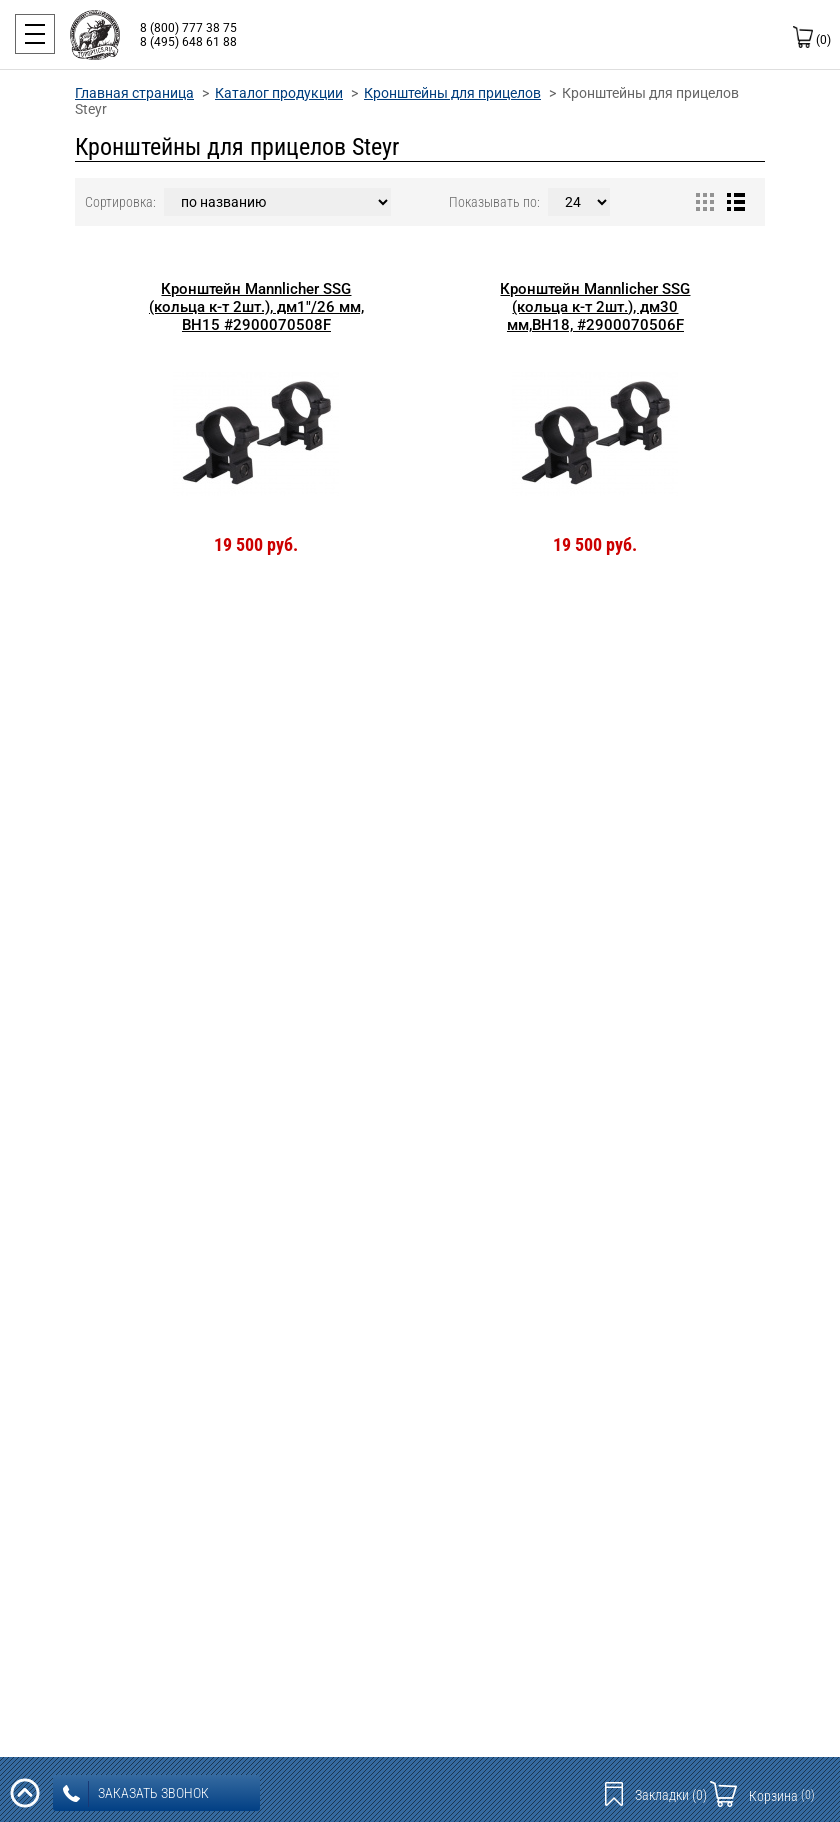  I want to click on Кронштейн Mannlicher SSG (кольца к-т 2шт.), дм30 мм,BH18, #2900070506F, so click(595, 307).